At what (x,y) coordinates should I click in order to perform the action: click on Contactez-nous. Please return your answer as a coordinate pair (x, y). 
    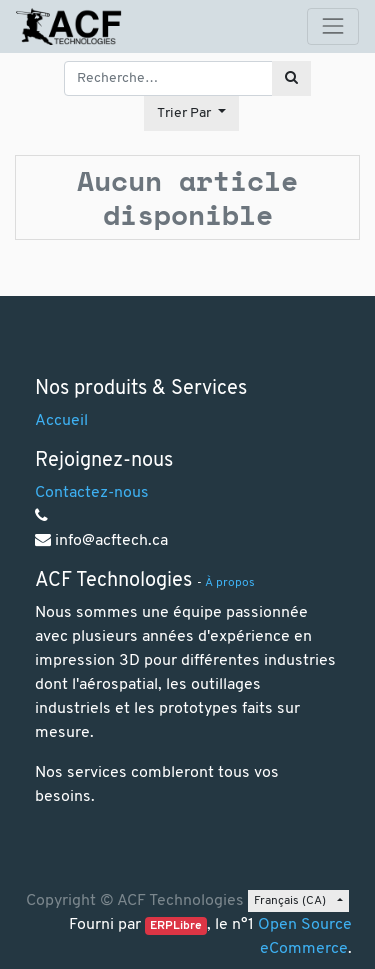
    Looking at the image, I should click on (92, 493).